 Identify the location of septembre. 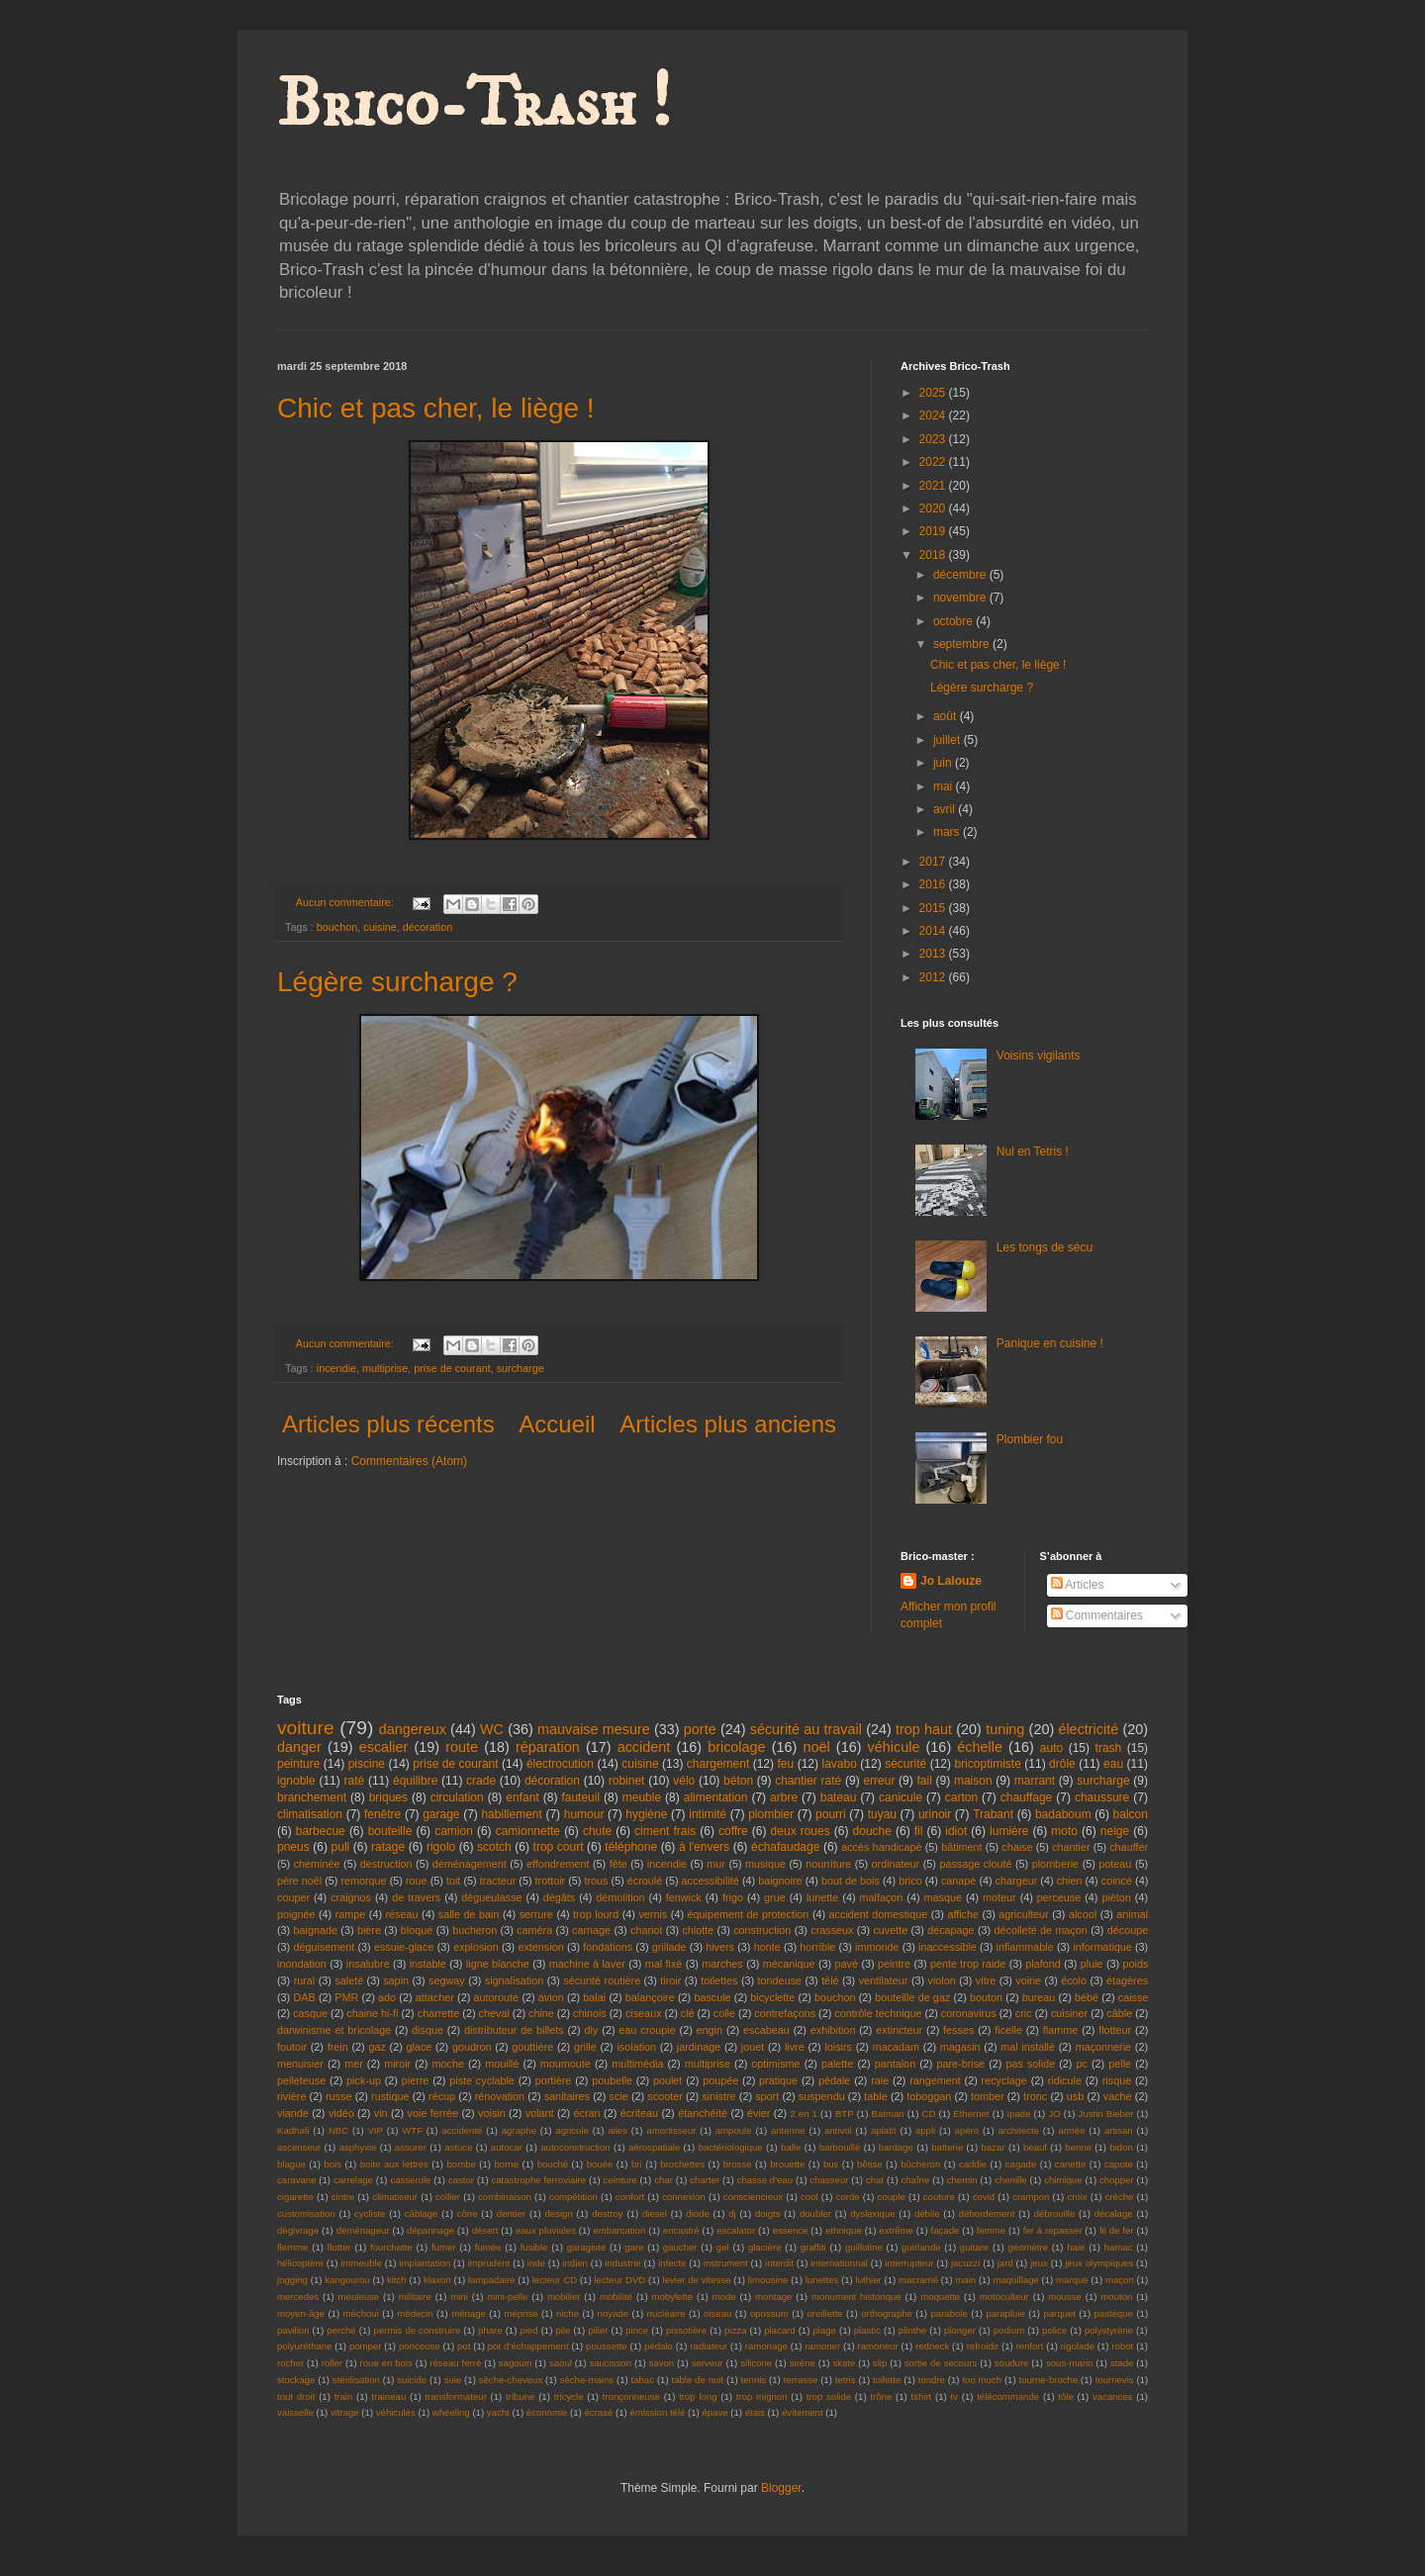
(963, 644).